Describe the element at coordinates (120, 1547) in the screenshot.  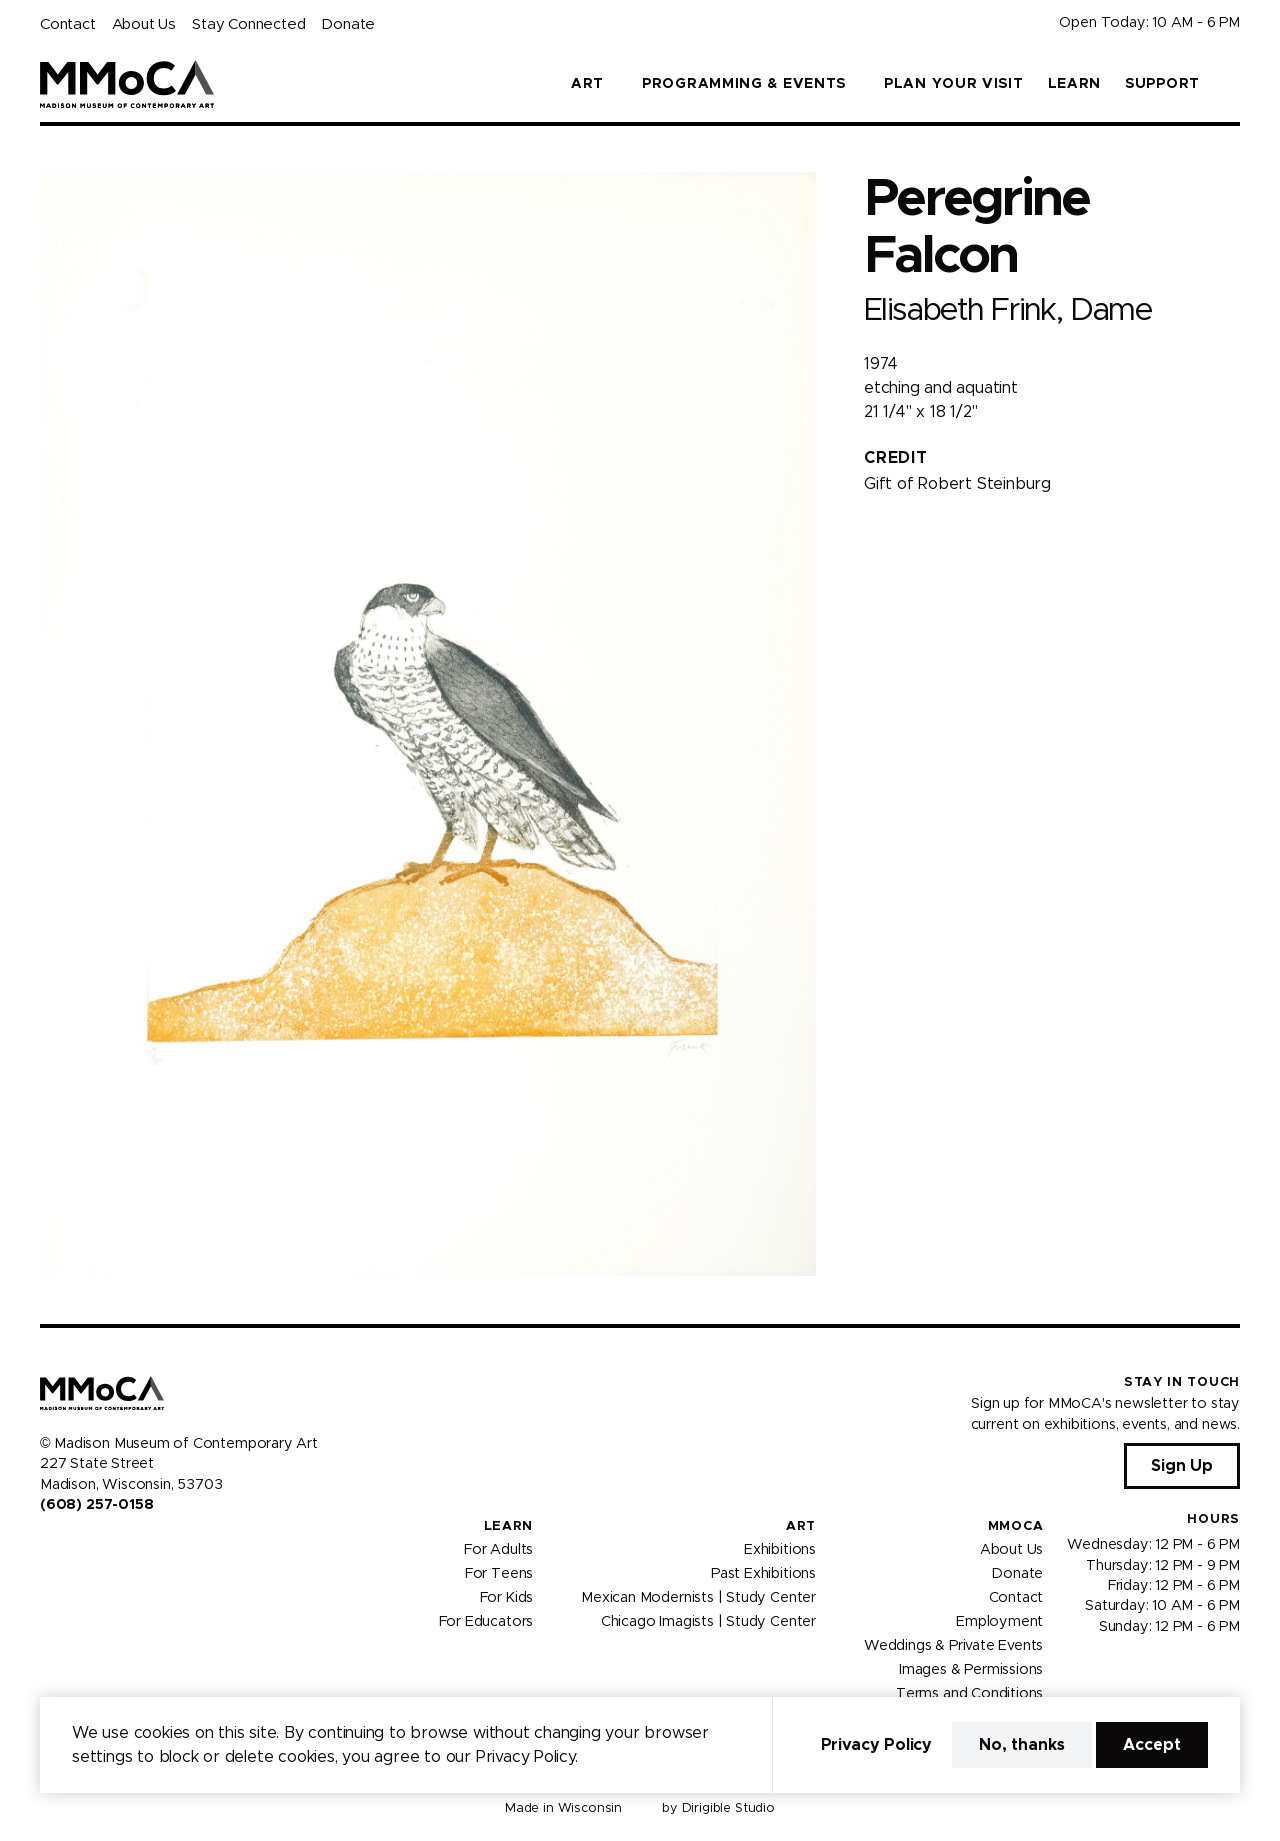
I see `[Visit us on Tiktok]` at that location.